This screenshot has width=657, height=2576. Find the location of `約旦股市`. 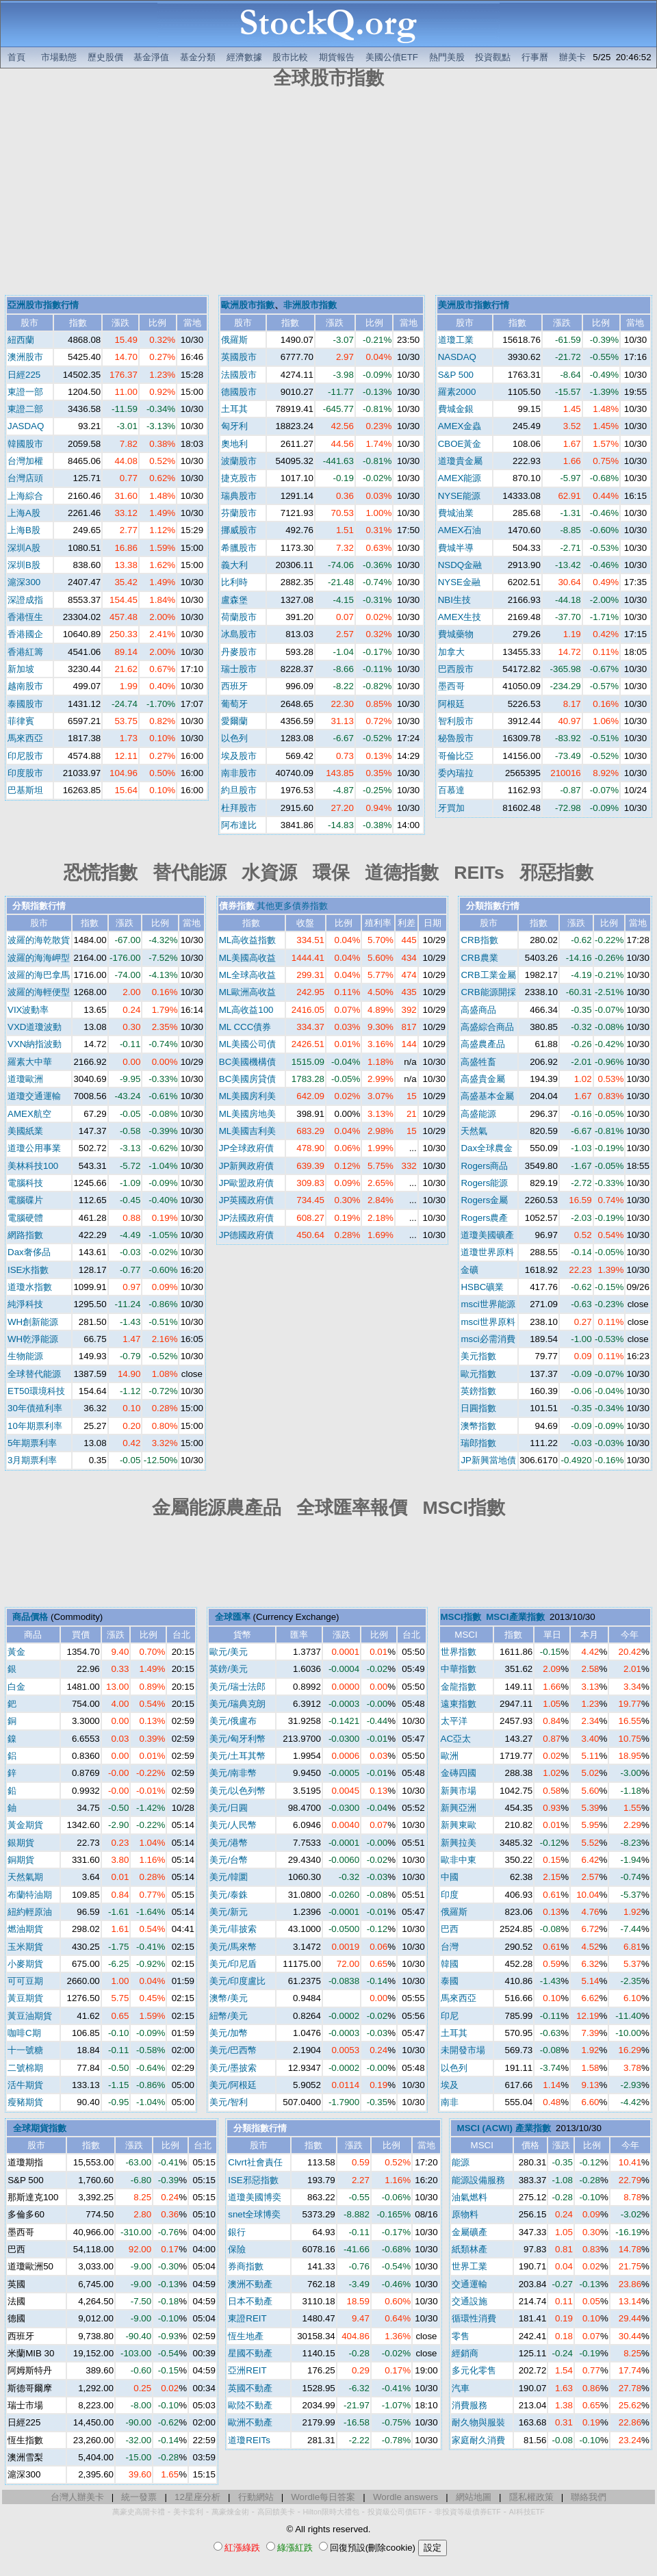

約旦股市 is located at coordinates (239, 790).